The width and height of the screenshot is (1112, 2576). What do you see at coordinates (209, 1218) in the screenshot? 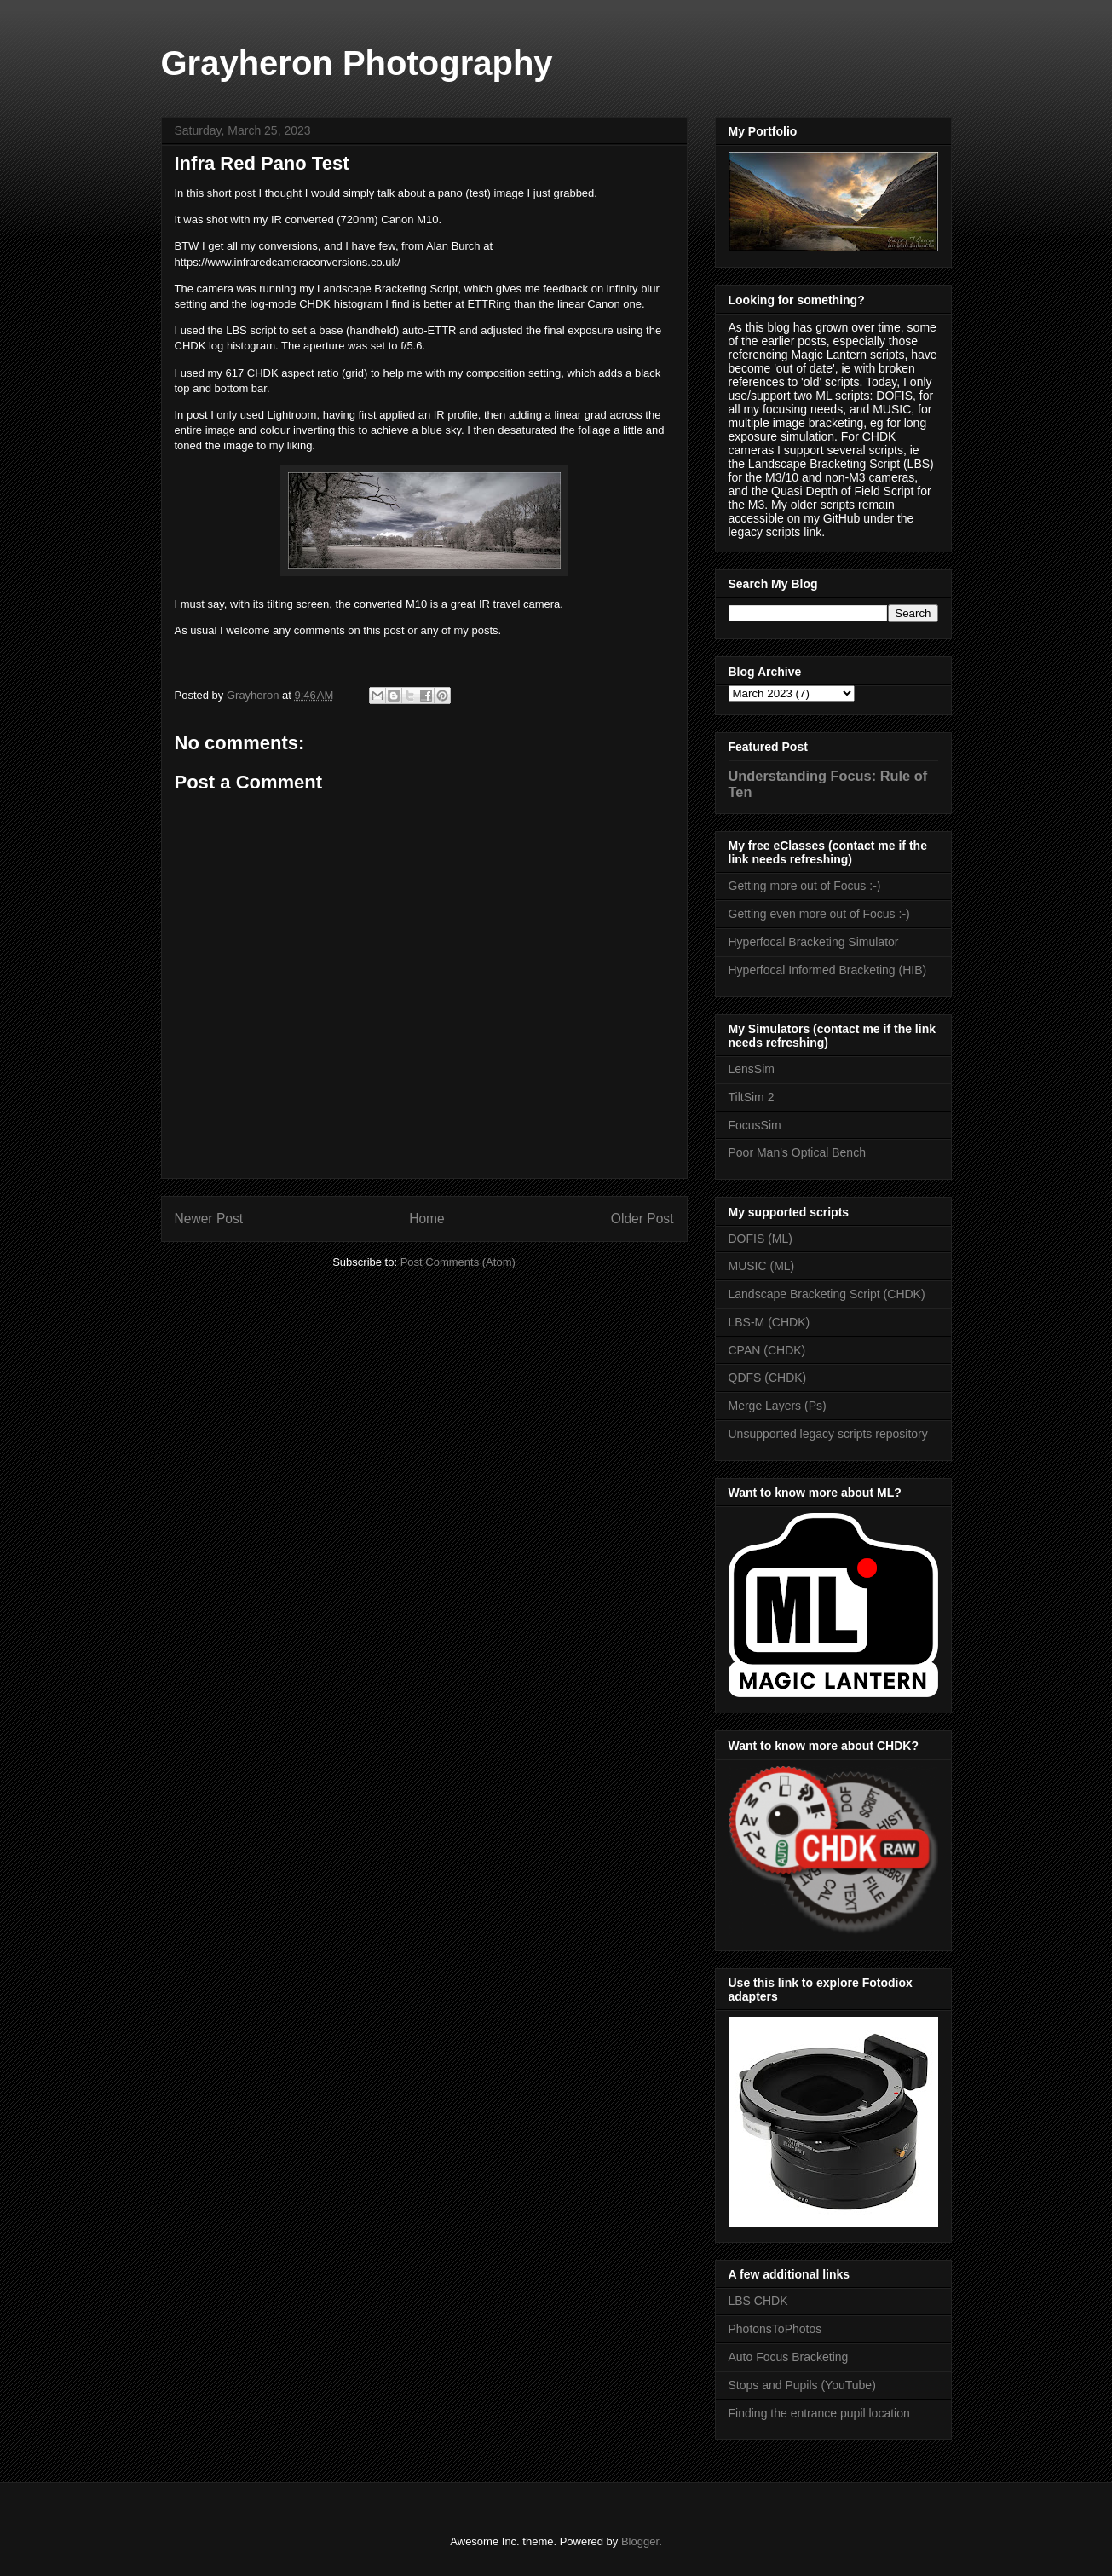
I see `Newer Post` at bounding box center [209, 1218].